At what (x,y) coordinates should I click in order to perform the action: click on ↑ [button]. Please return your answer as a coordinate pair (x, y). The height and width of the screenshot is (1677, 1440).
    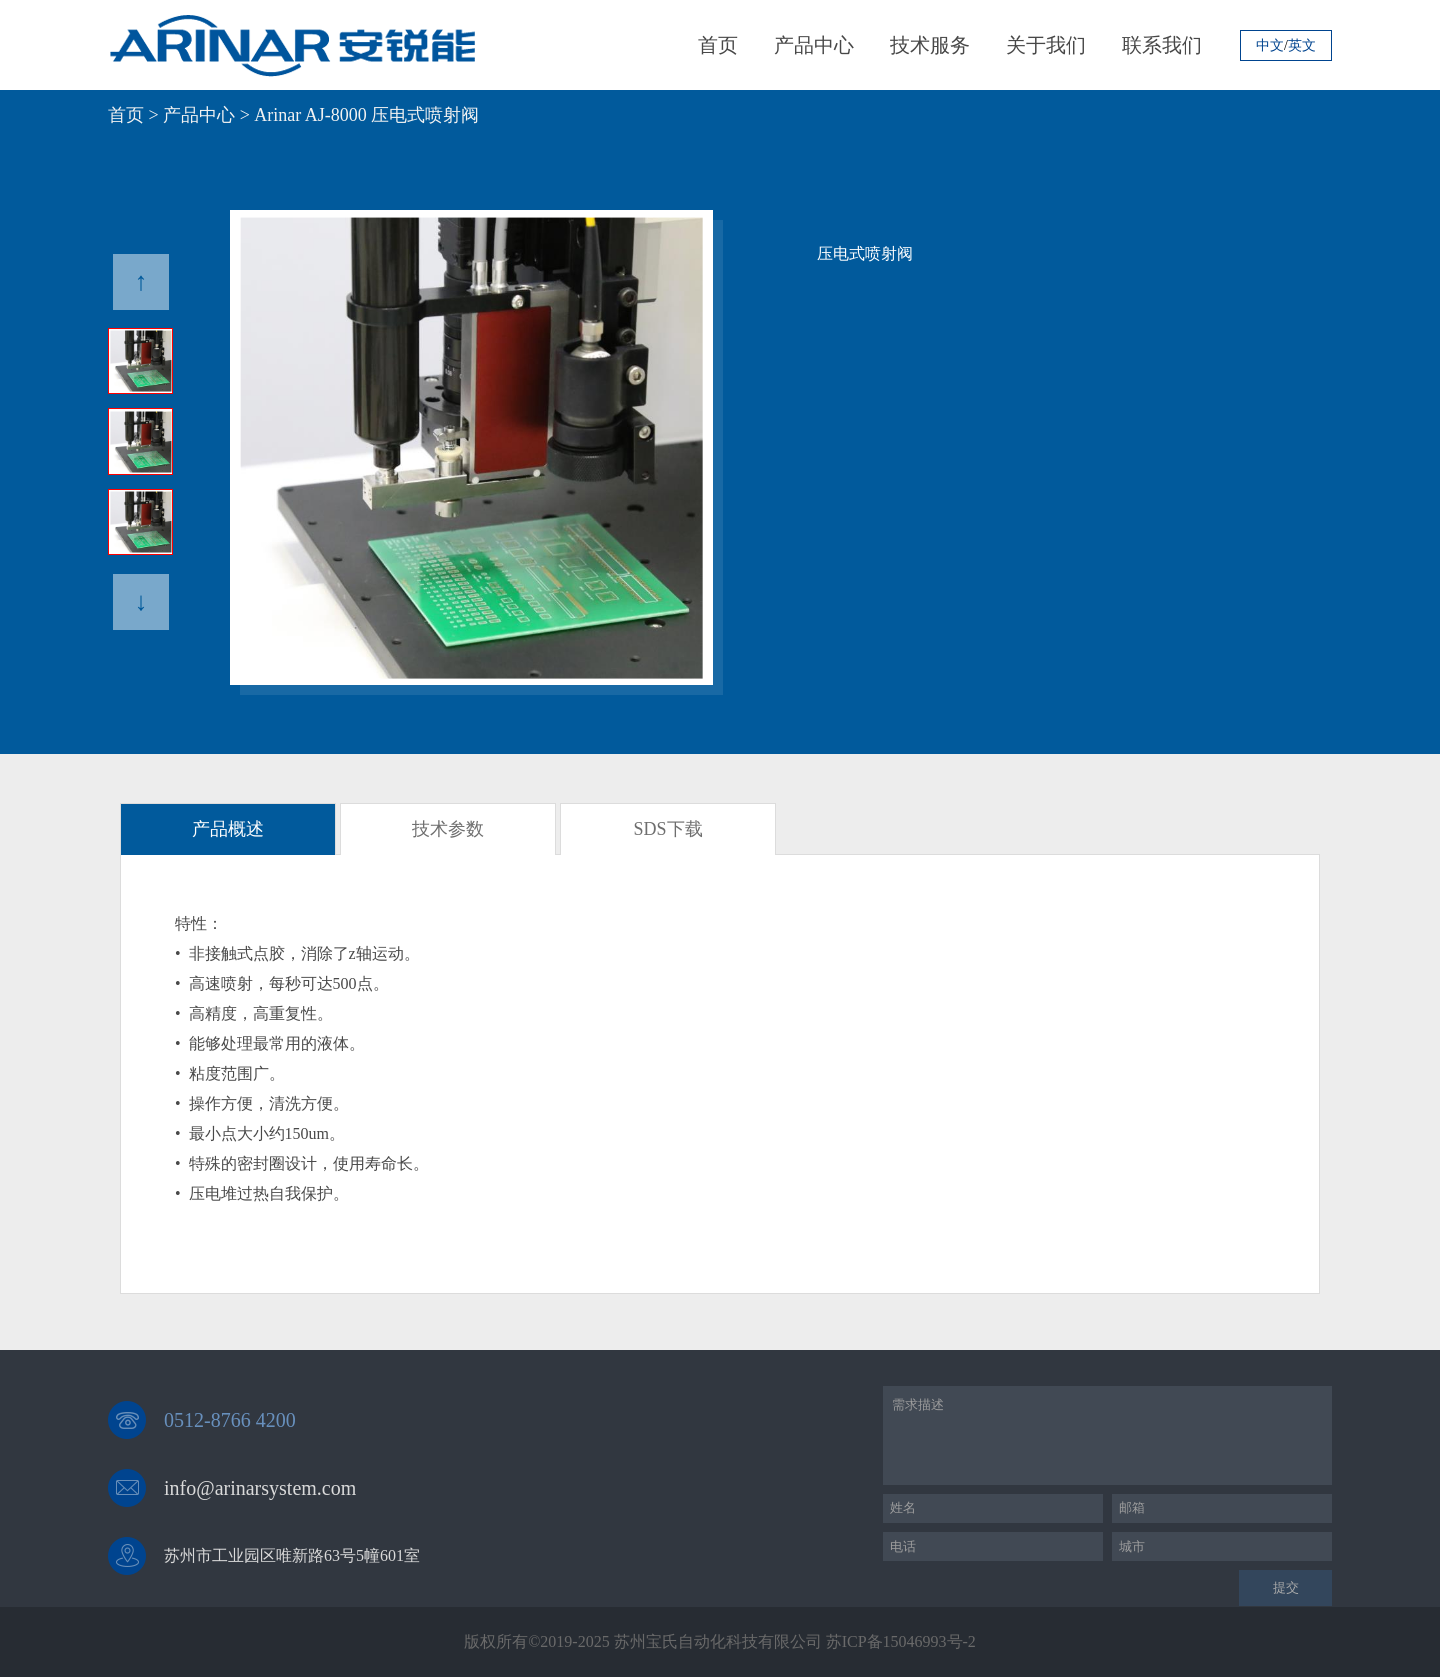
    Looking at the image, I should click on (141, 281).